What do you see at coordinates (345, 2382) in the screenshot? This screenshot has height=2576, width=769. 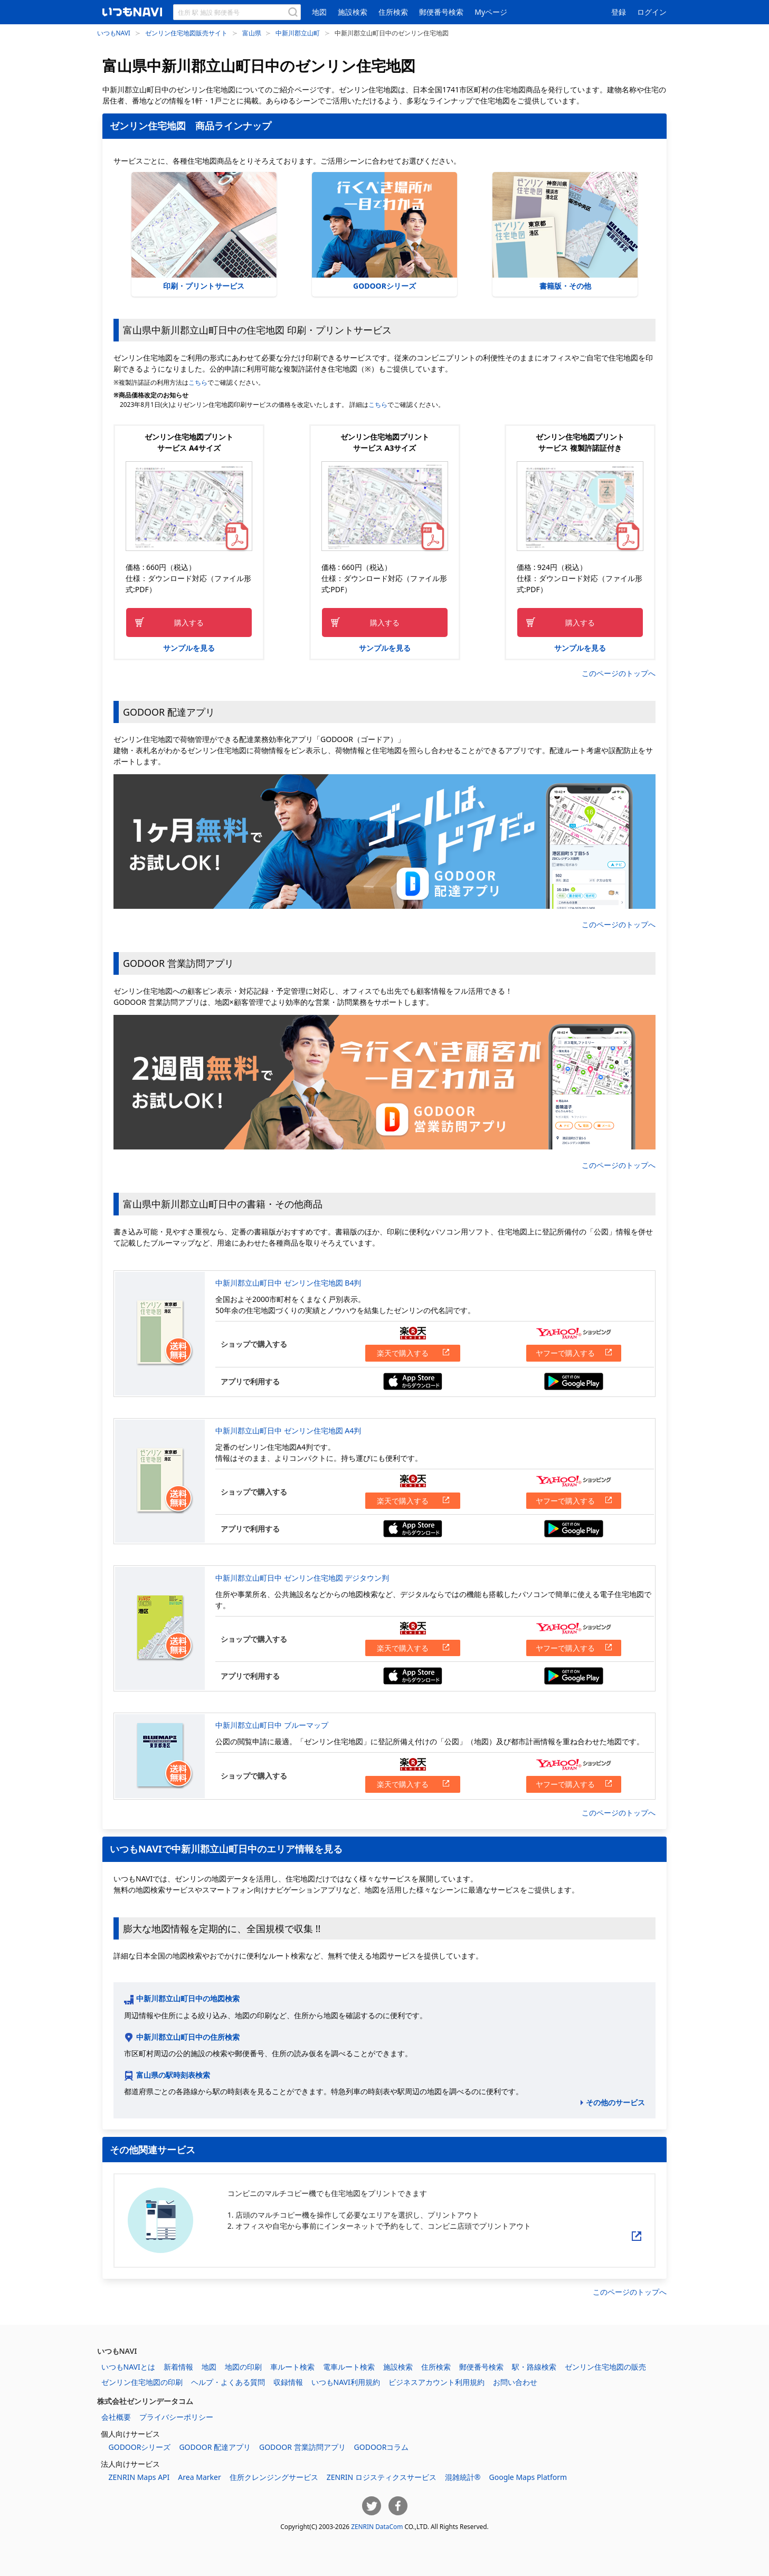 I see `いつもNAVI利用規約` at bounding box center [345, 2382].